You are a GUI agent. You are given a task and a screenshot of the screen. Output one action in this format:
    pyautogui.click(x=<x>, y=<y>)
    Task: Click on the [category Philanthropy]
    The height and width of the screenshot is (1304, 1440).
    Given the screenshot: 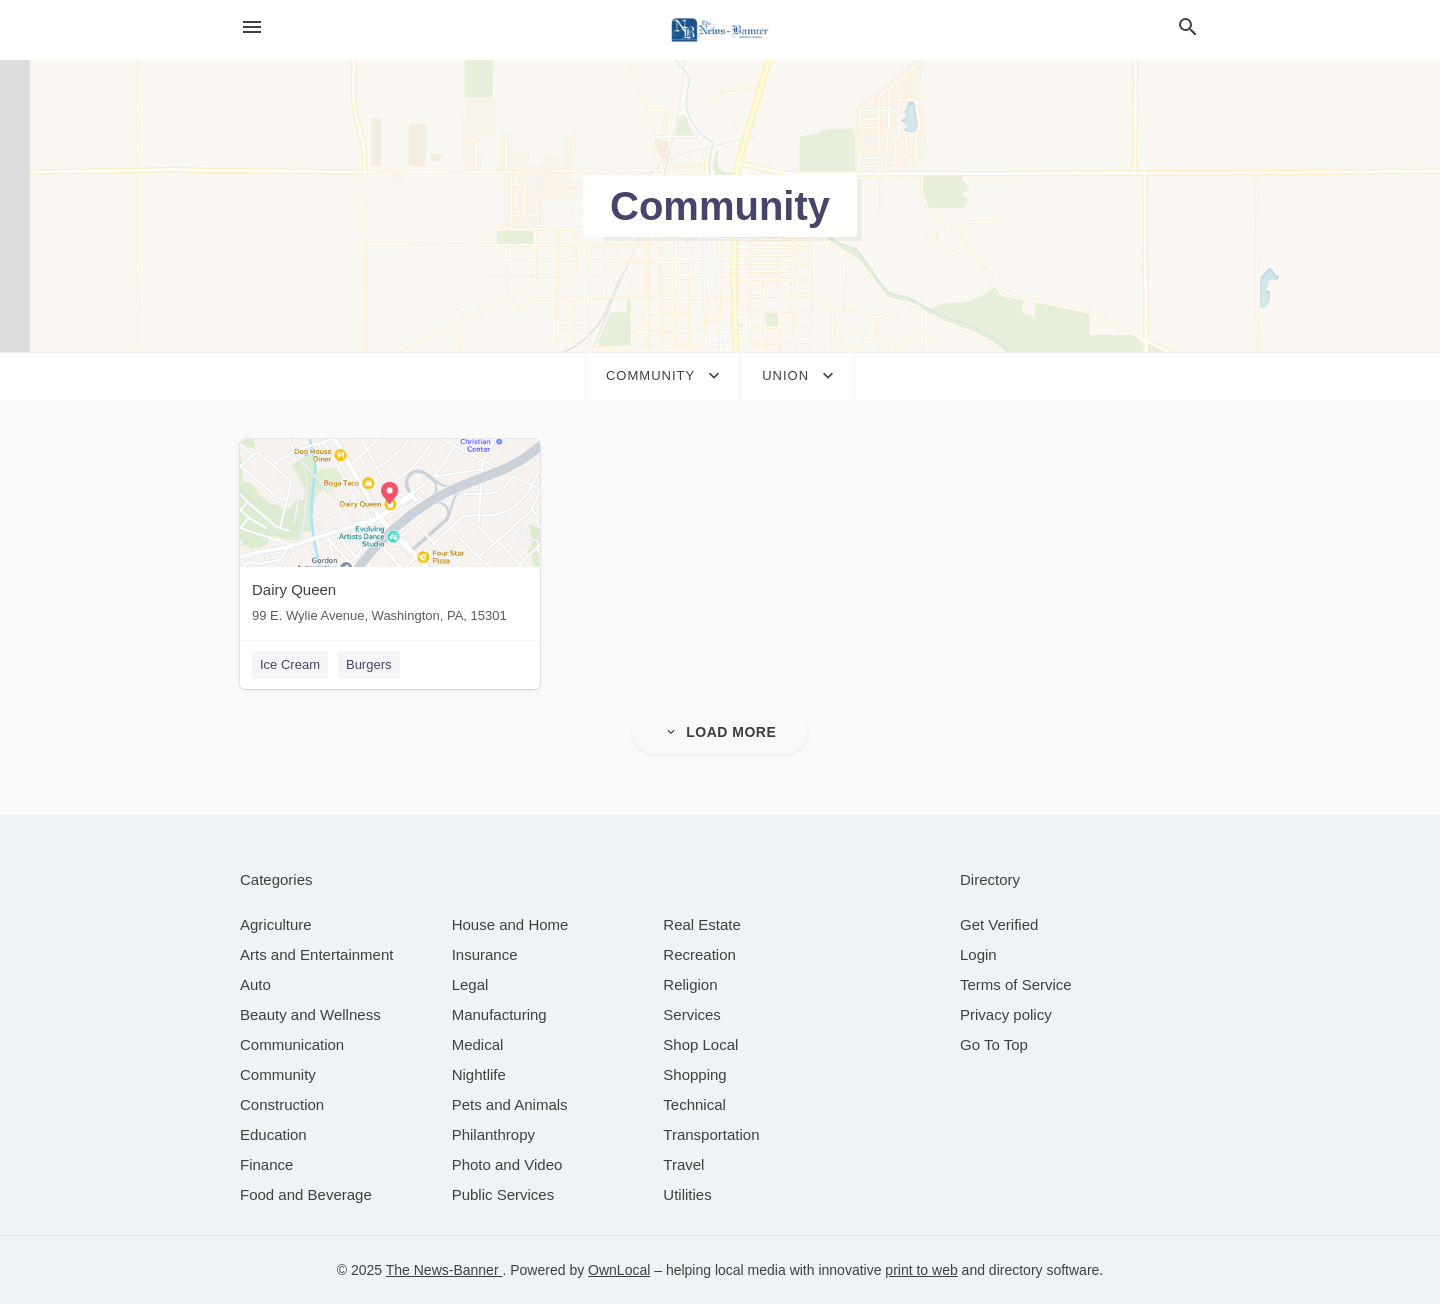 What is the action you would take?
    pyautogui.click(x=493, y=1134)
    